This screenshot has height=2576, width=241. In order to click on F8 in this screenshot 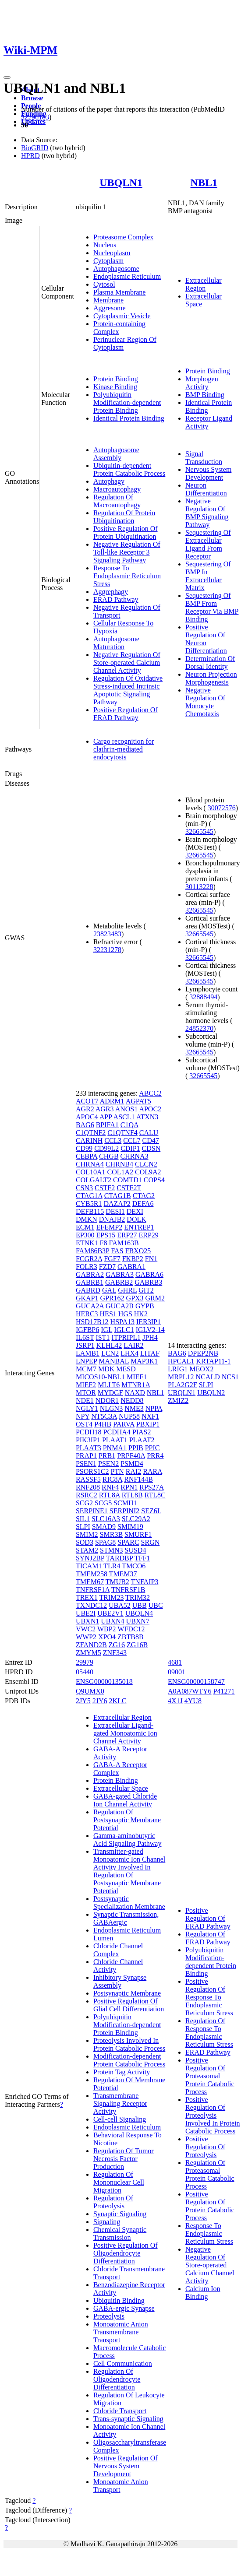, I will do `click(103, 1243)`.